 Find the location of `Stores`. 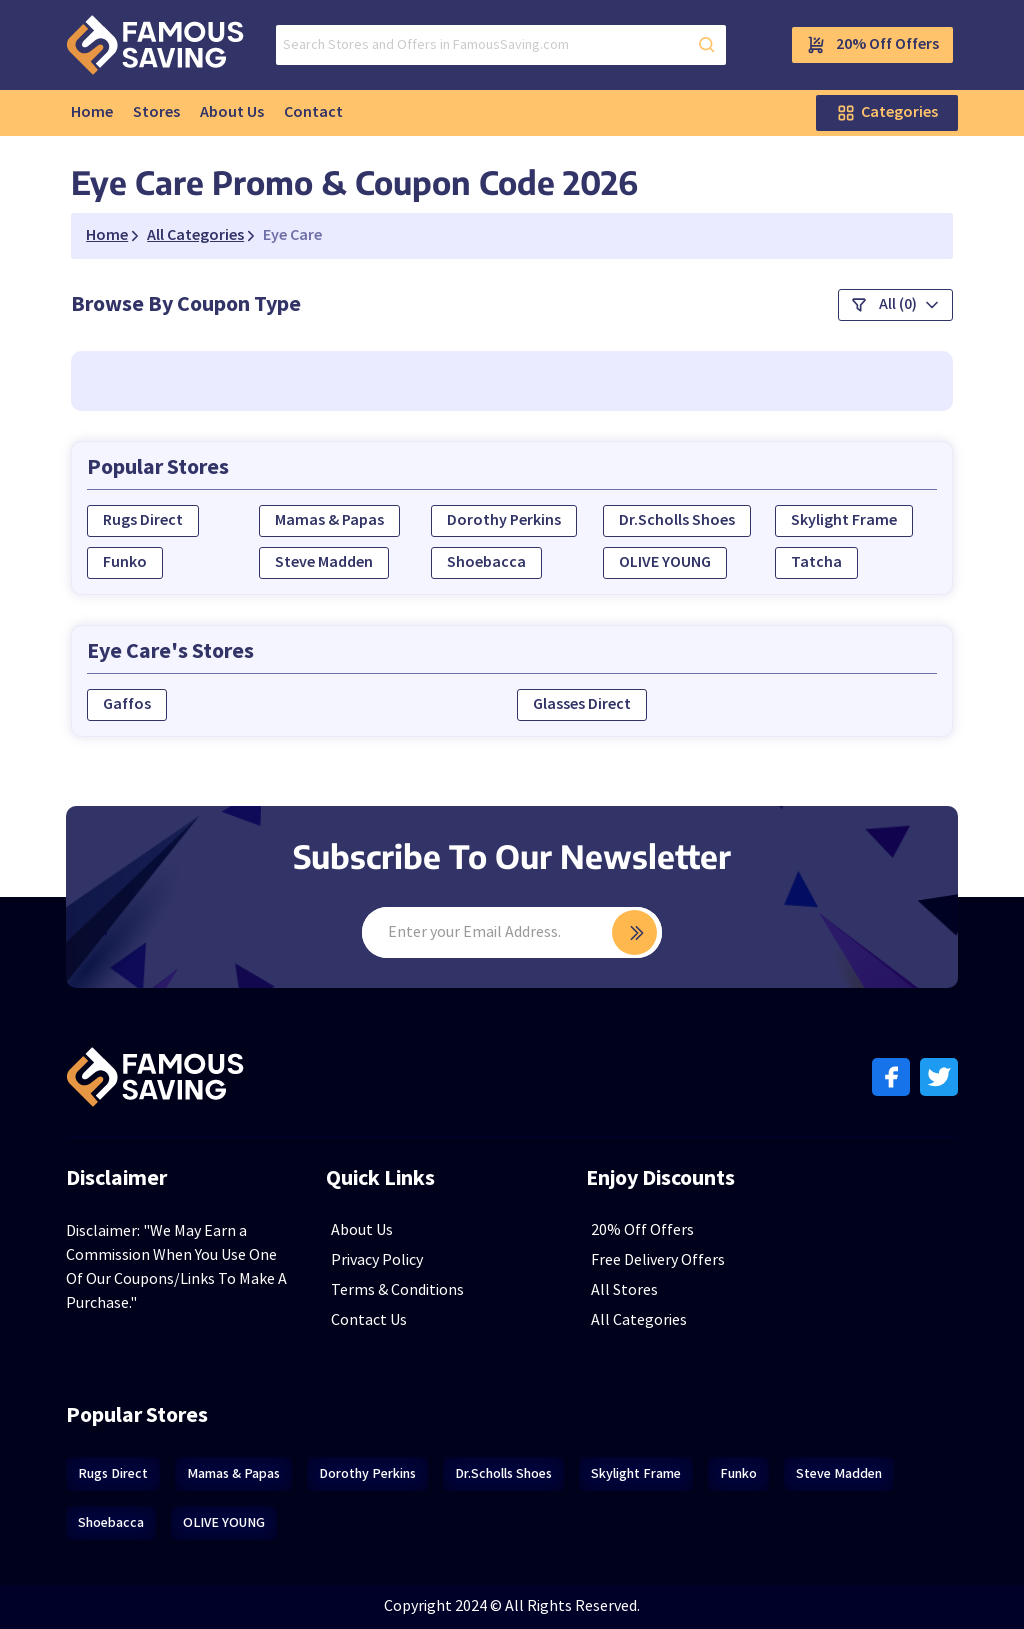

Stores is located at coordinates (156, 112).